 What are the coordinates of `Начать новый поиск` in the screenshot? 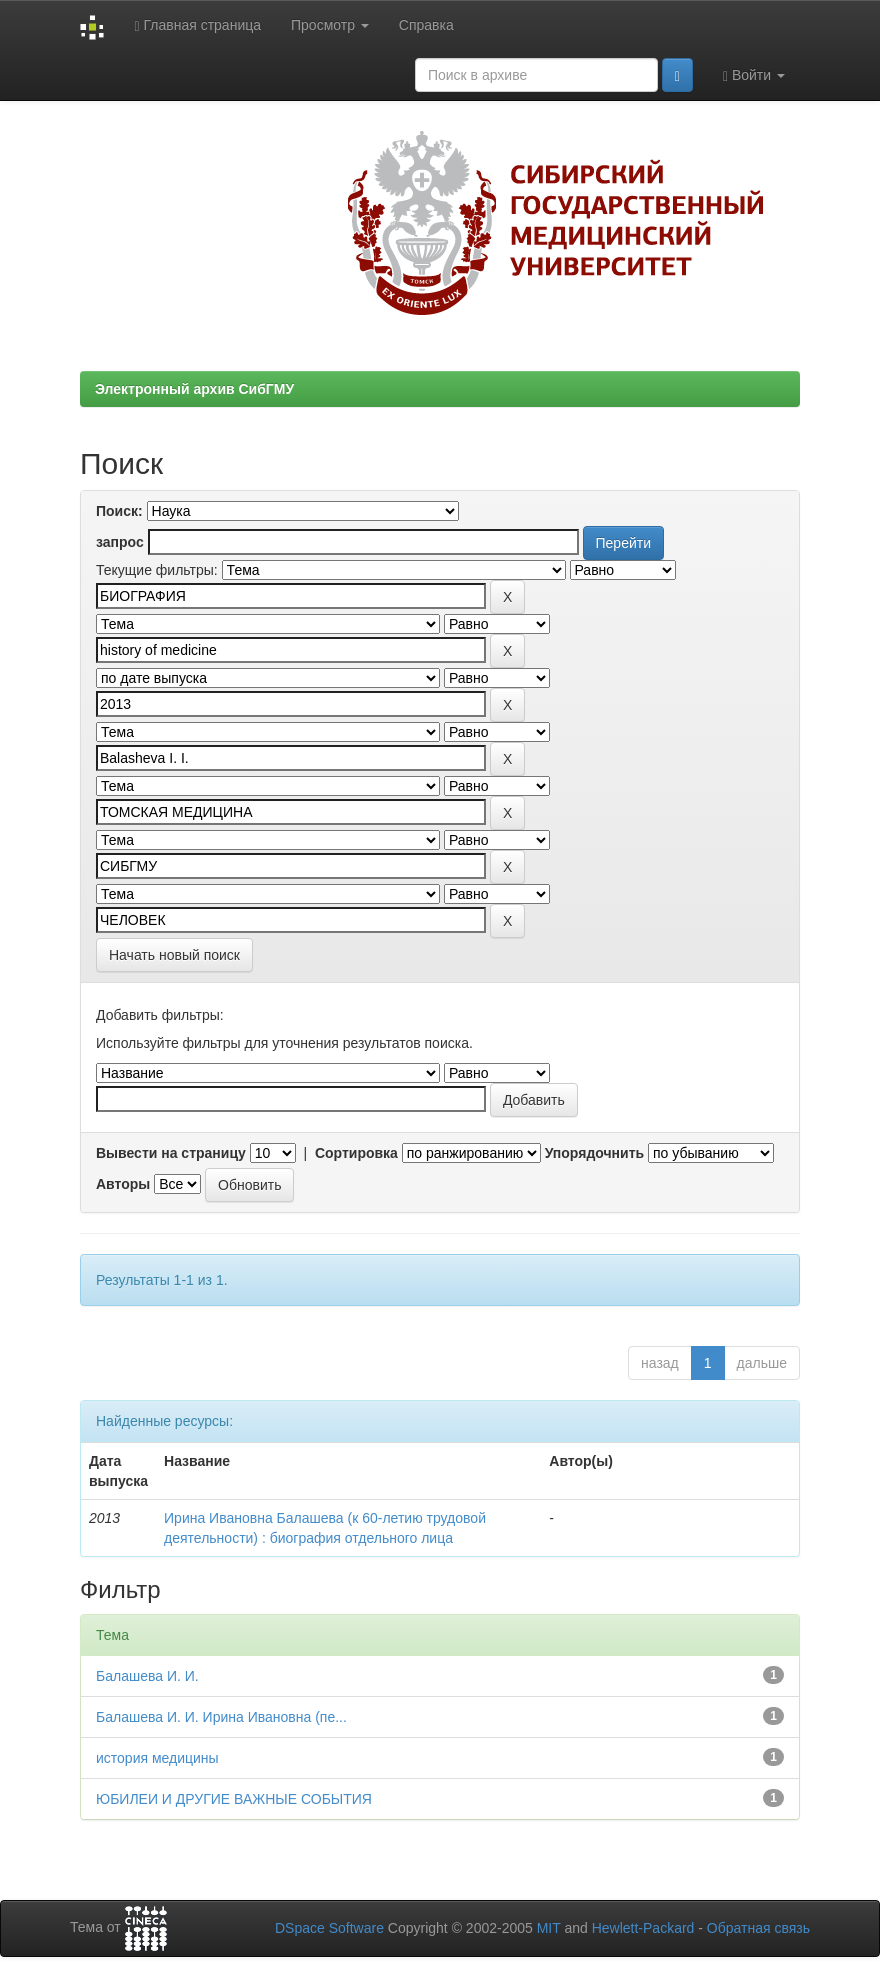 It's located at (174, 955).